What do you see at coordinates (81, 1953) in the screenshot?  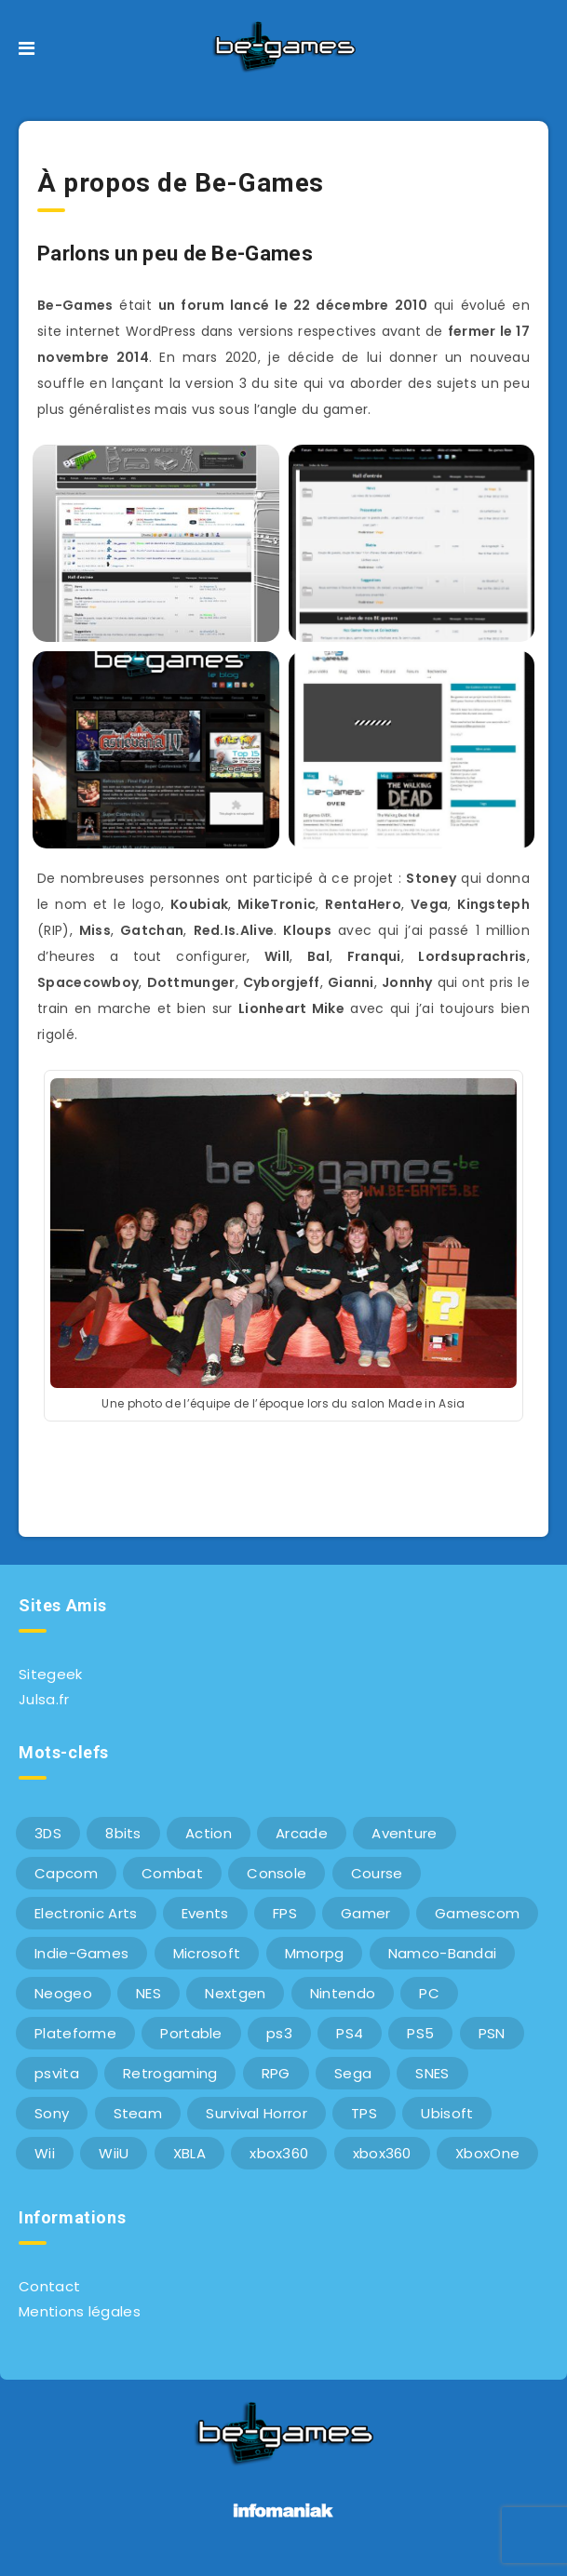 I see `Indie-Games [Indie-Games (7 éléments)]` at bounding box center [81, 1953].